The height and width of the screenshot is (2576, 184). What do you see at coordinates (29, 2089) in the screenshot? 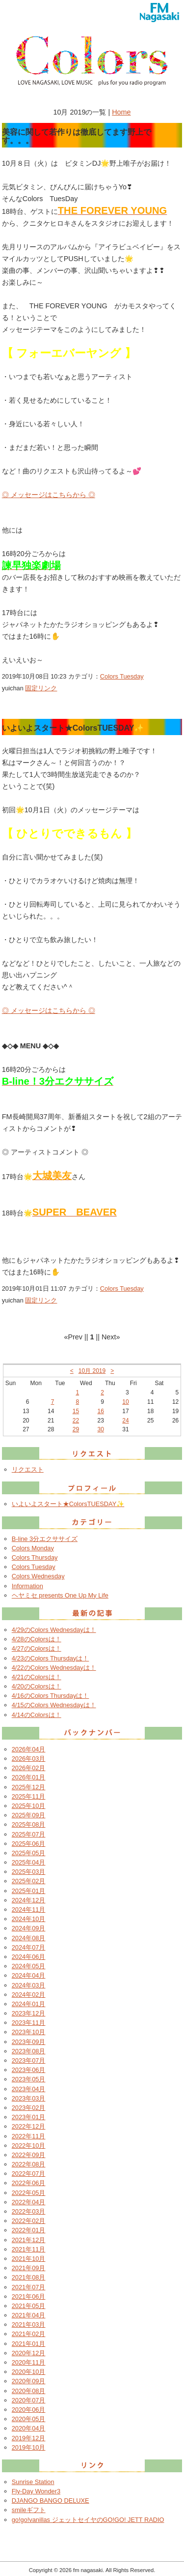
I see `2023年04月` at bounding box center [29, 2089].